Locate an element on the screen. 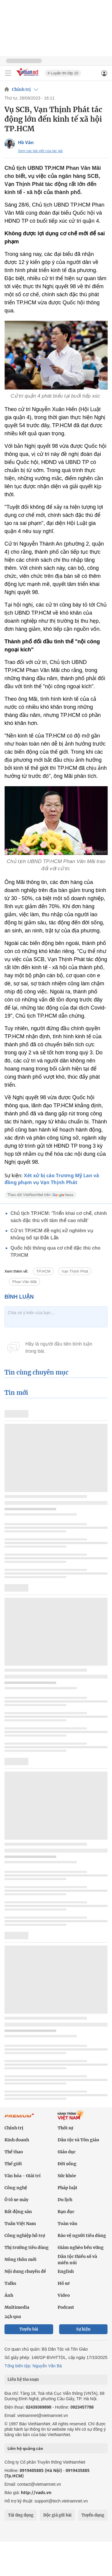  Pháp luật is located at coordinates (67, 2187).